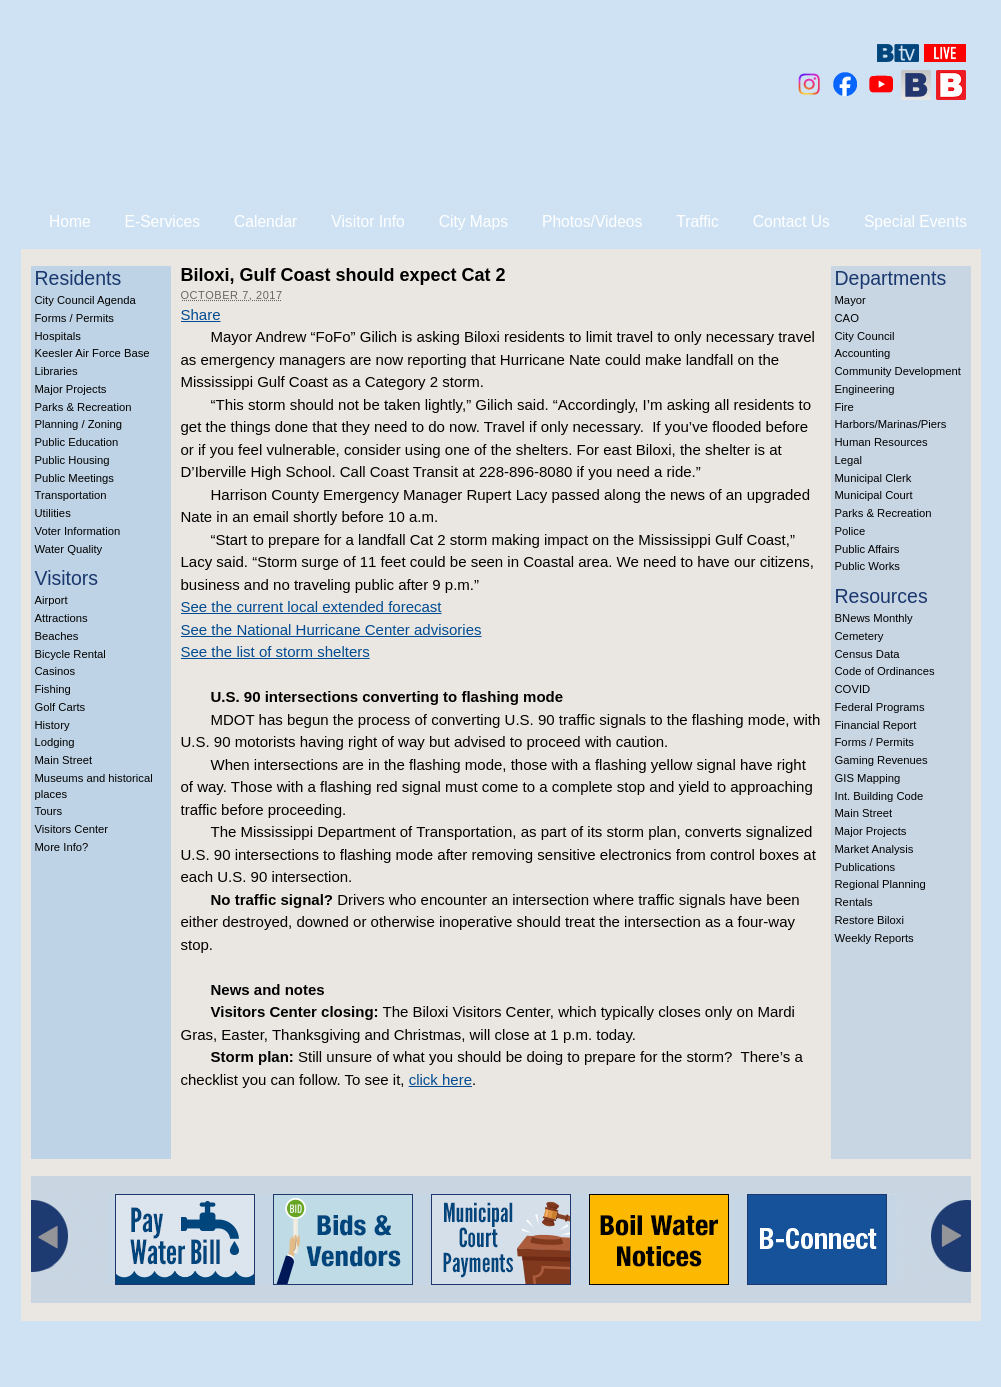  Describe the element at coordinates (78, 531) in the screenshot. I see `Voter Information` at that location.